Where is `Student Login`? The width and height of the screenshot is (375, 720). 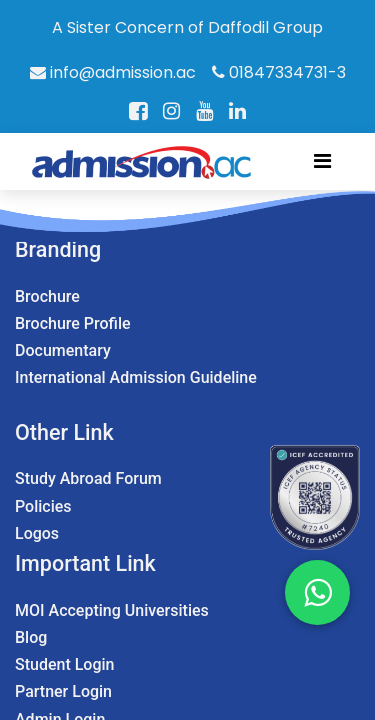 Student Login is located at coordinates (64, 664).